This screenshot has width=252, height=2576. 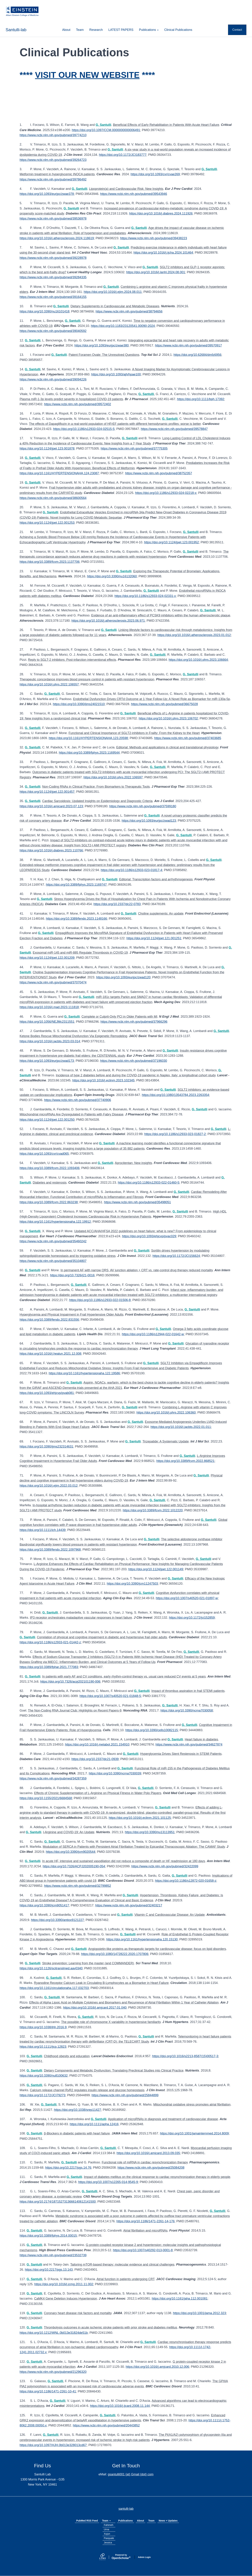 What do you see at coordinates (42, 2095) in the screenshot?
I see `https://doi.org/10.1172/JCI79273` at bounding box center [42, 2095].